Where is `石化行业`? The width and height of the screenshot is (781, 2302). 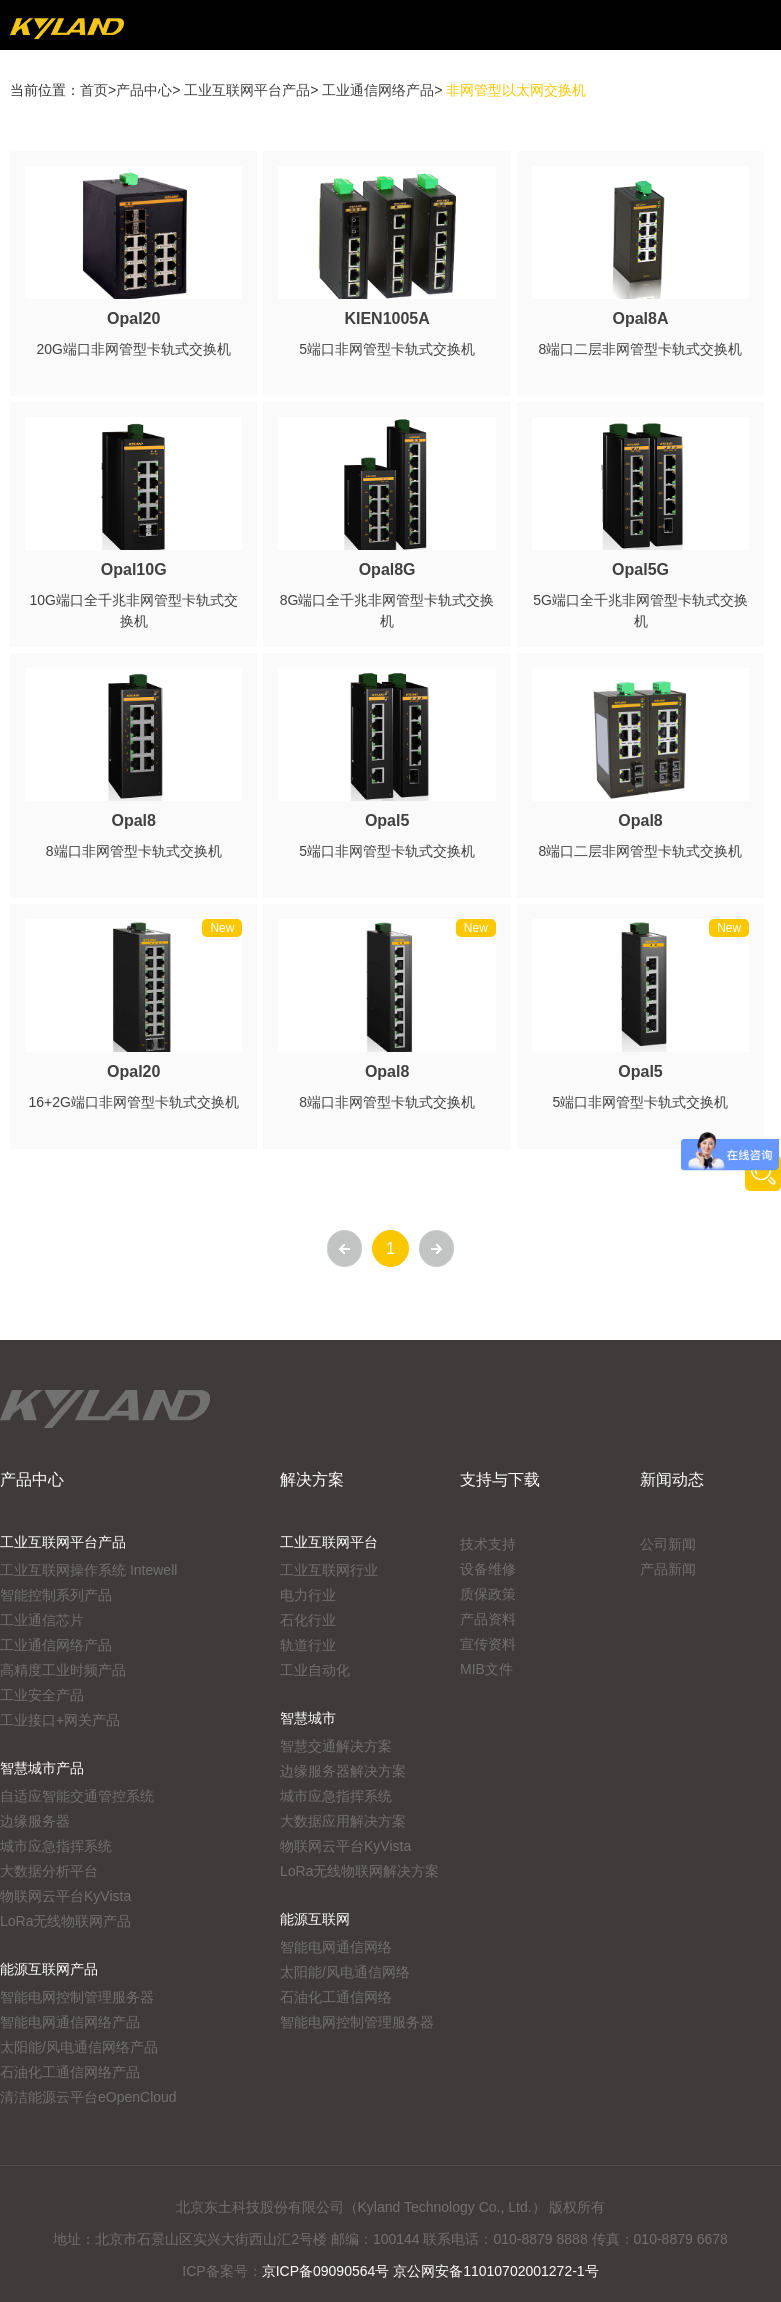 石化行业 is located at coordinates (308, 1620).